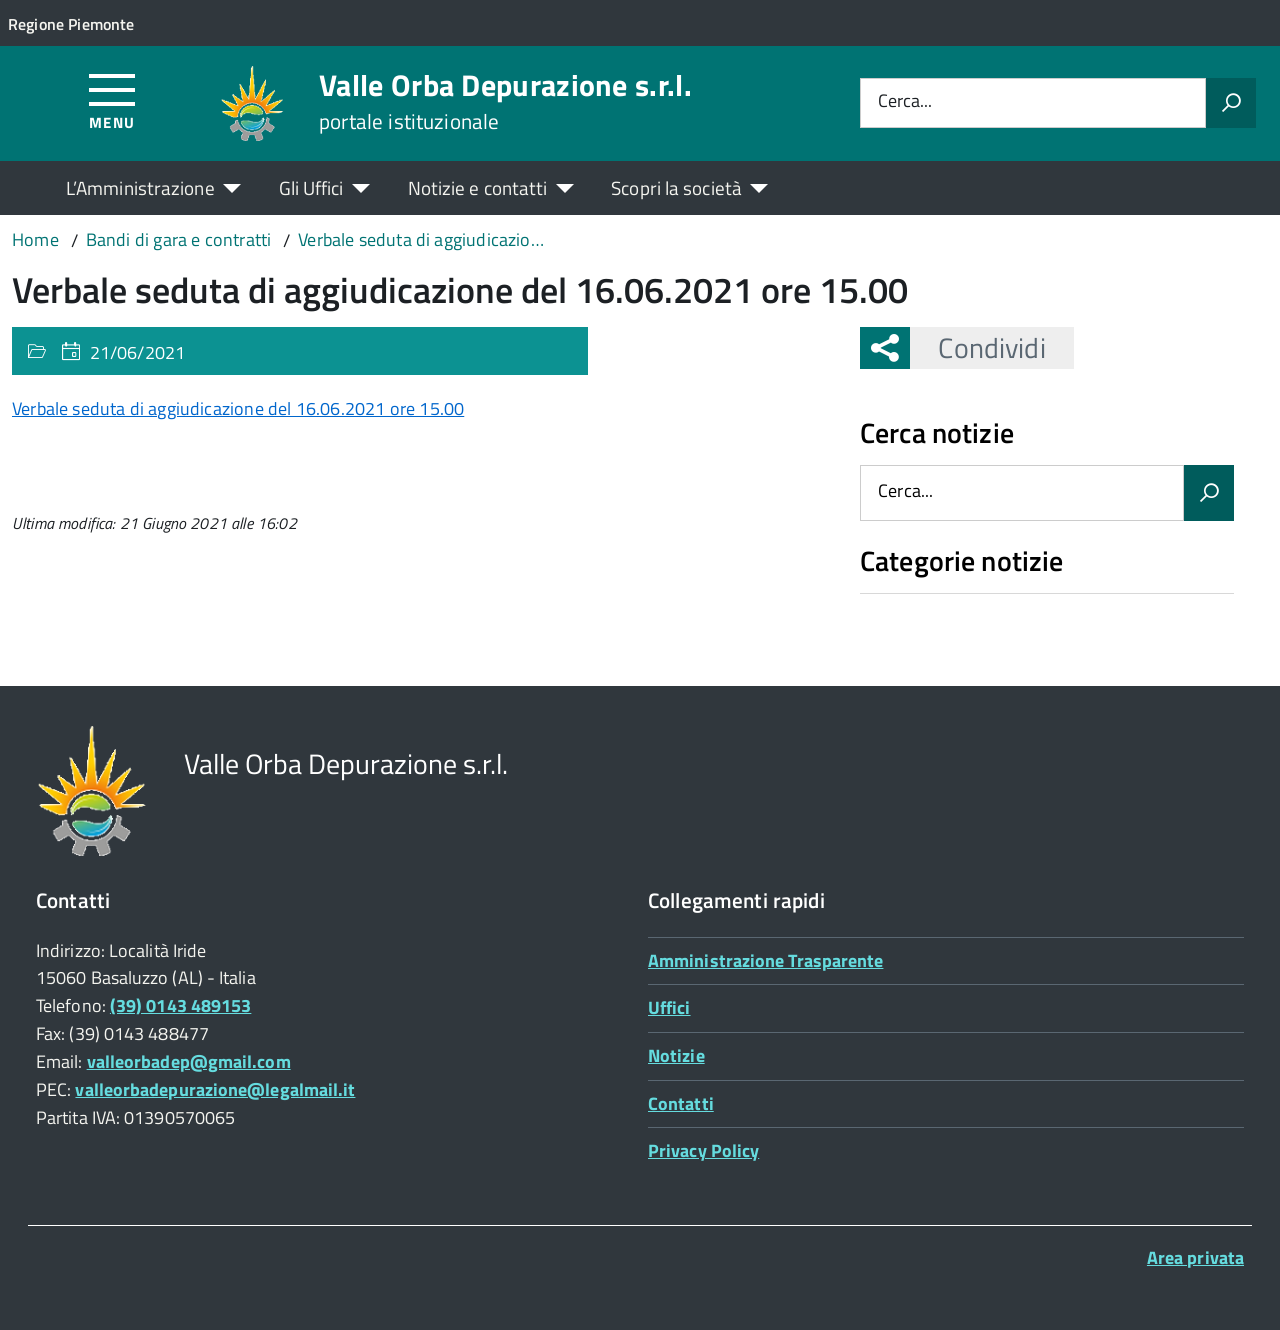 The width and height of the screenshot is (1280, 1330). I want to click on [Avvia la ricerca], so click(1231, 103).